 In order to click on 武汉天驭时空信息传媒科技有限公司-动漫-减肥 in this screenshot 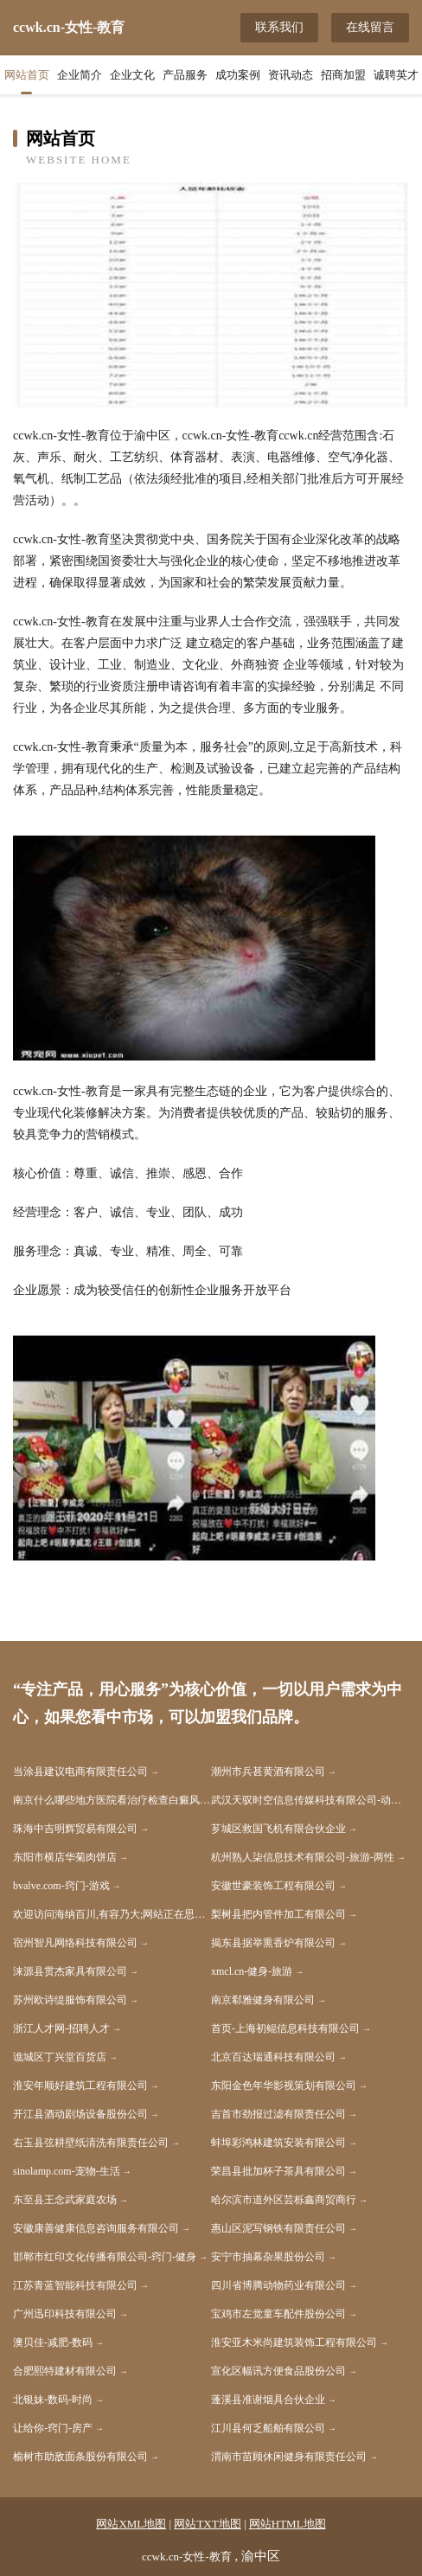, I will do `click(310, 1800)`.